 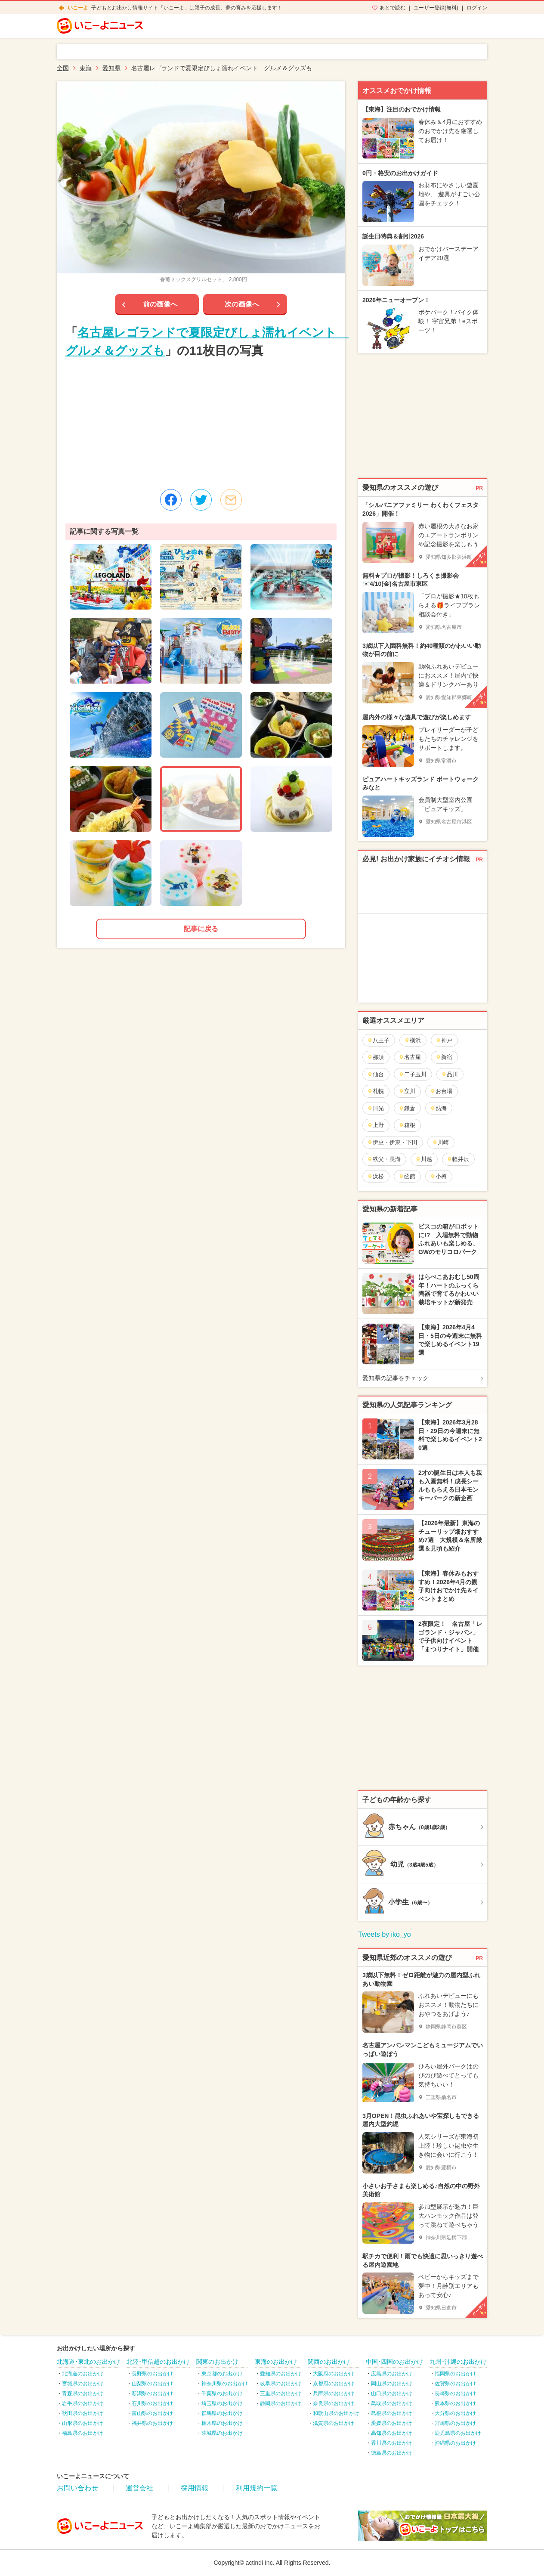 What do you see at coordinates (276, 2361) in the screenshot?
I see `東海のお出かけ` at bounding box center [276, 2361].